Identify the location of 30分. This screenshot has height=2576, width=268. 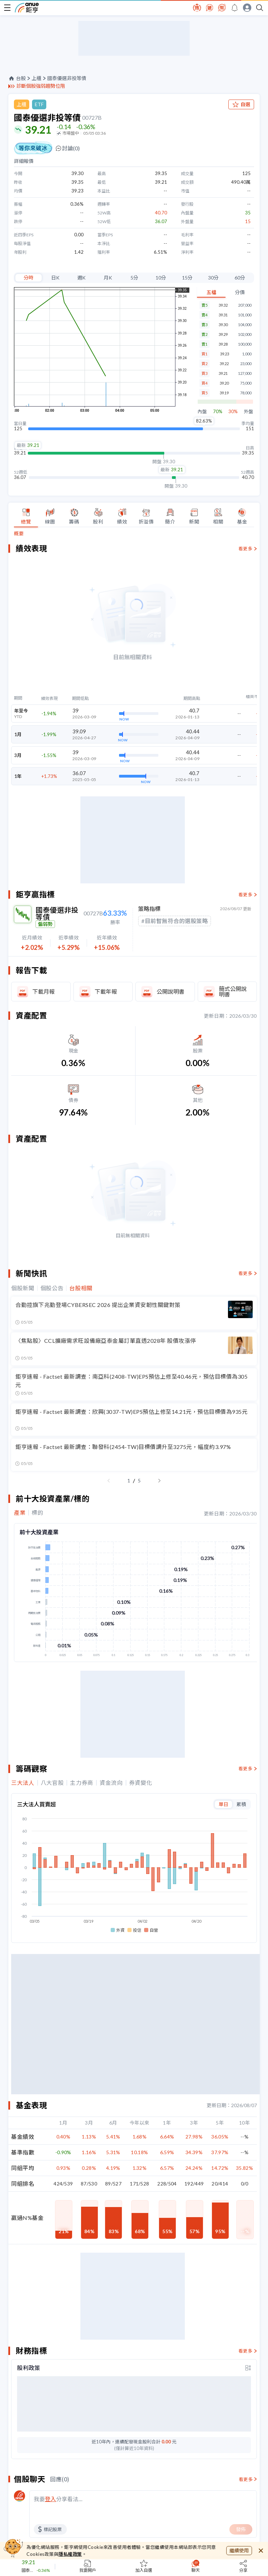
(213, 278).